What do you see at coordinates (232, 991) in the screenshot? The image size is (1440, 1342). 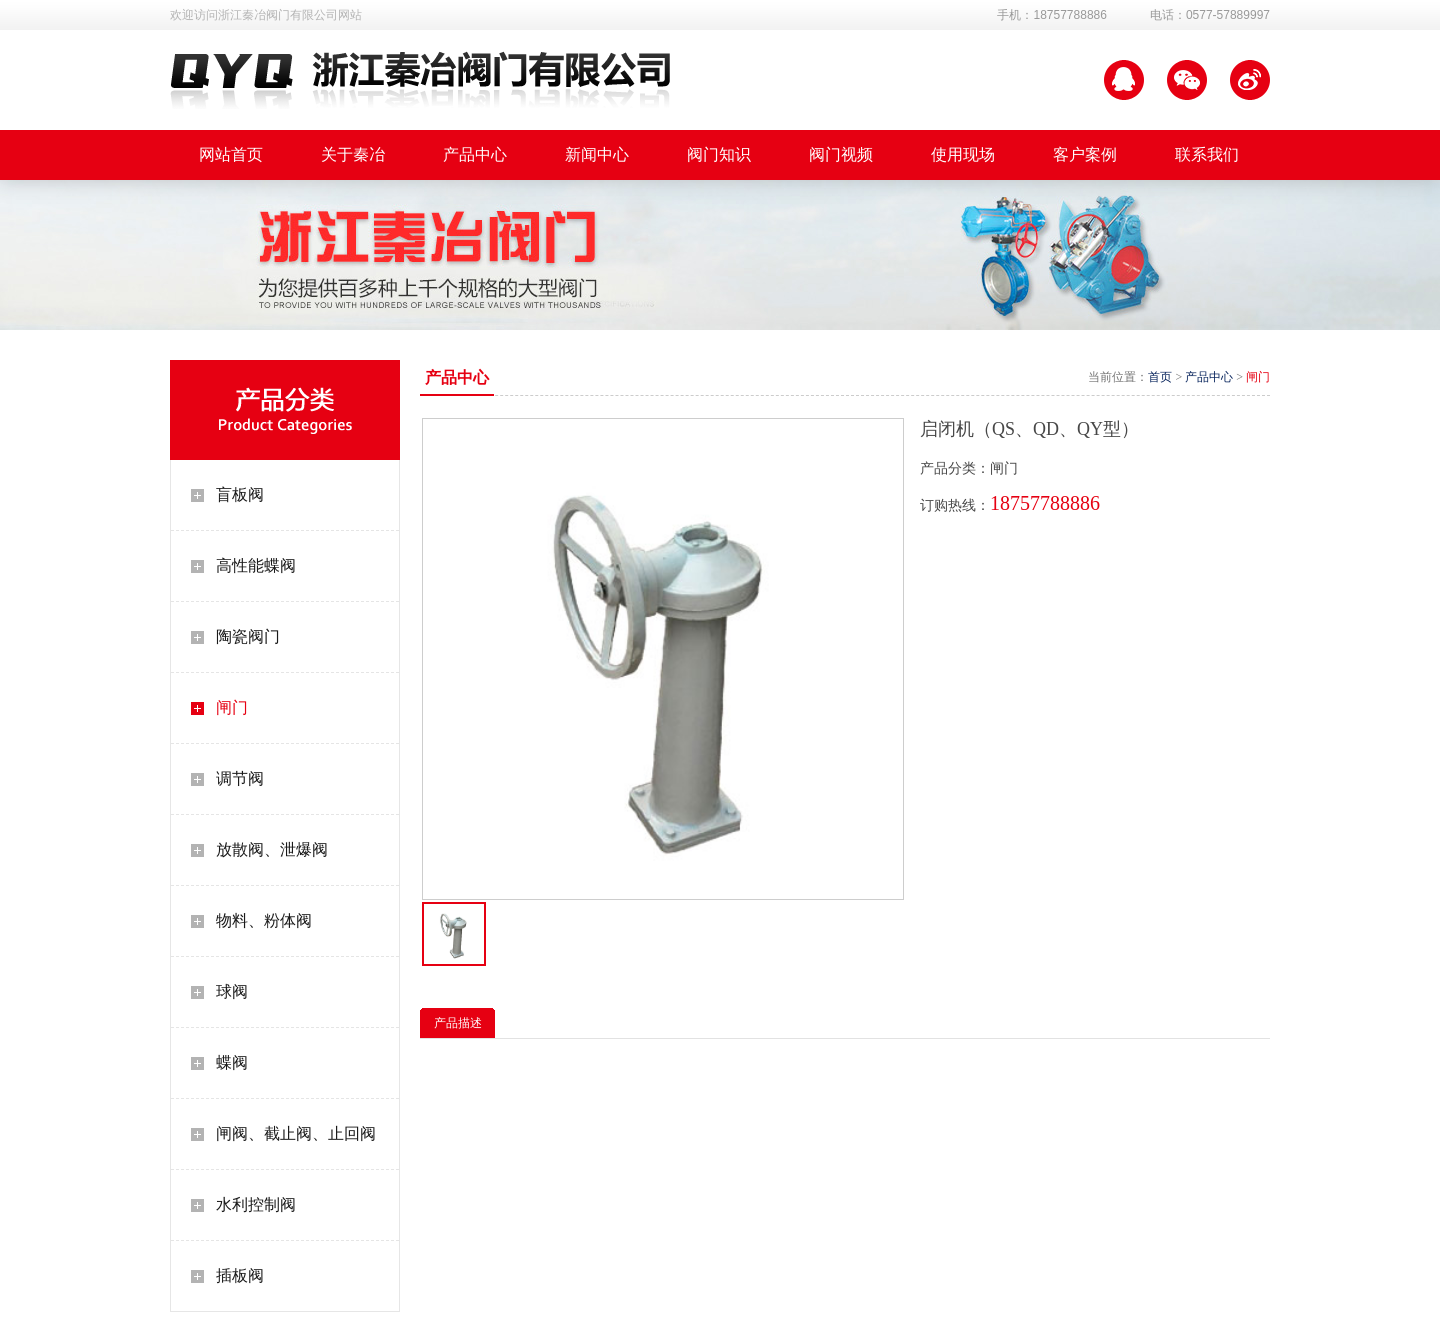 I see `球阀` at bounding box center [232, 991].